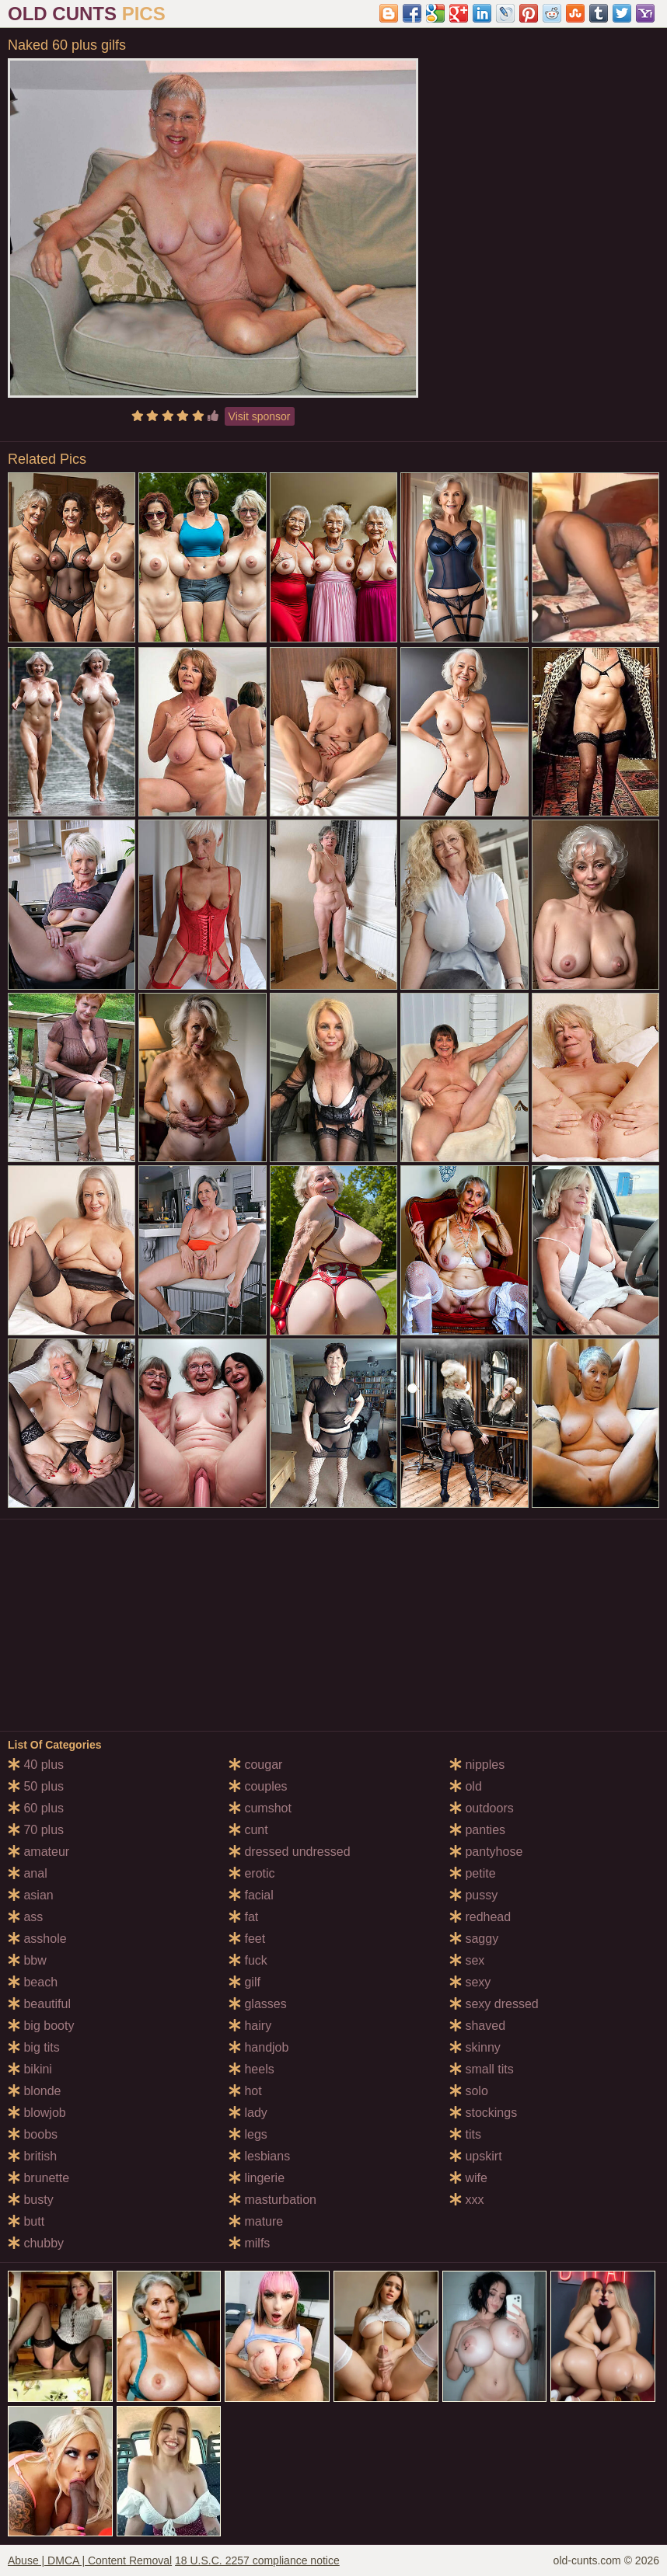 The height and width of the screenshot is (2576, 667). What do you see at coordinates (251, 1895) in the screenshot?
I see `facial` at bounding box center [251, 1895].